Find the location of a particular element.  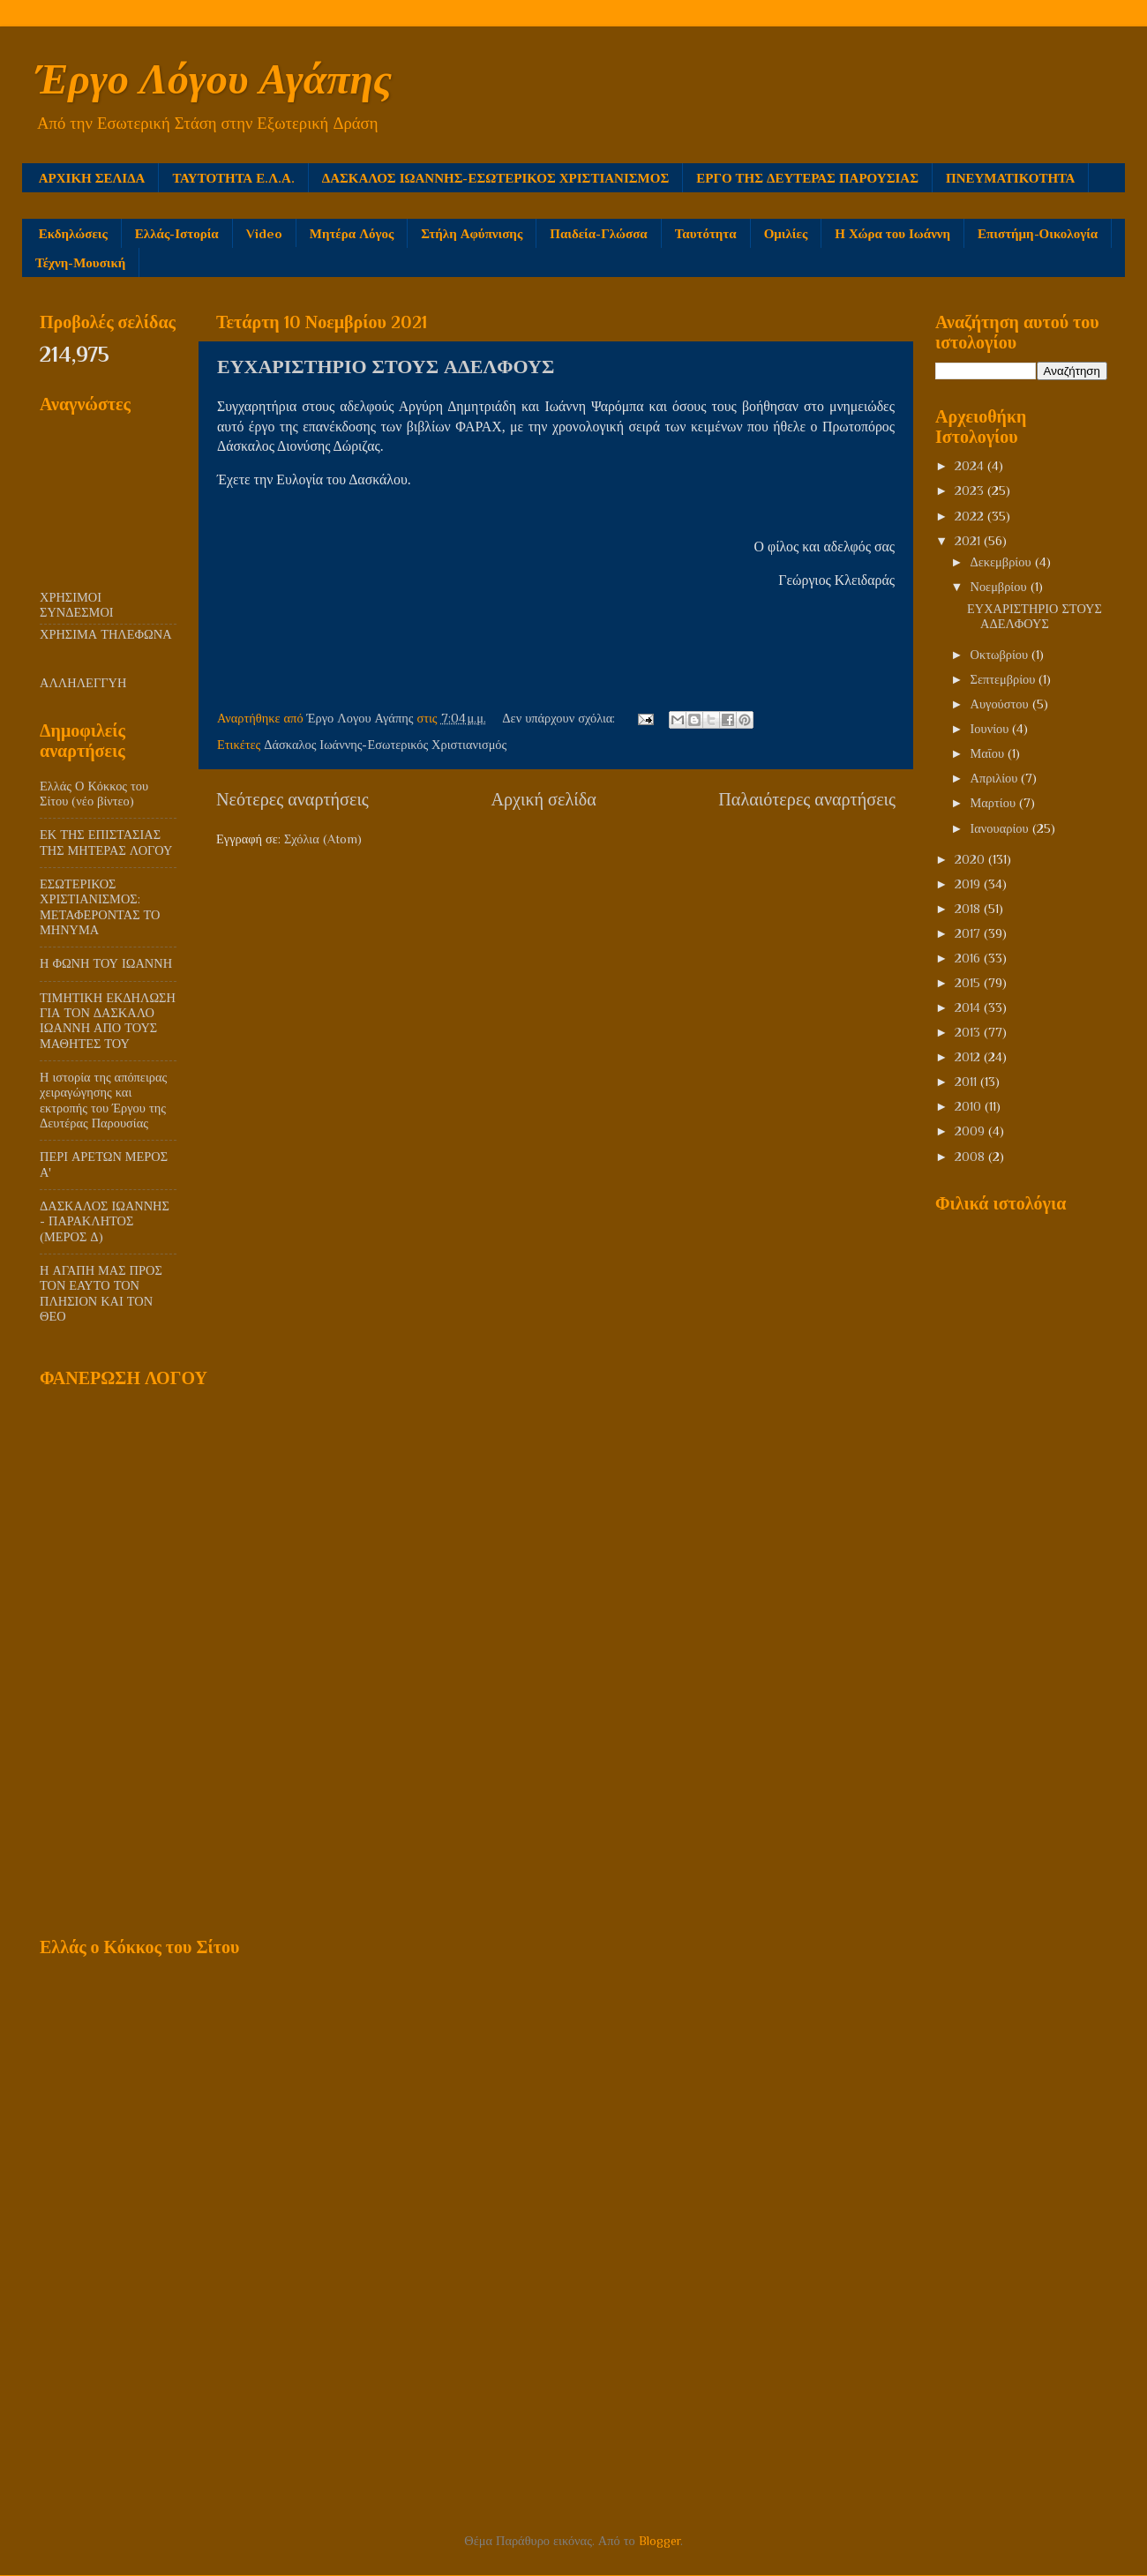

Σεπτεμβρίου is located at coordinates (1005, 679).